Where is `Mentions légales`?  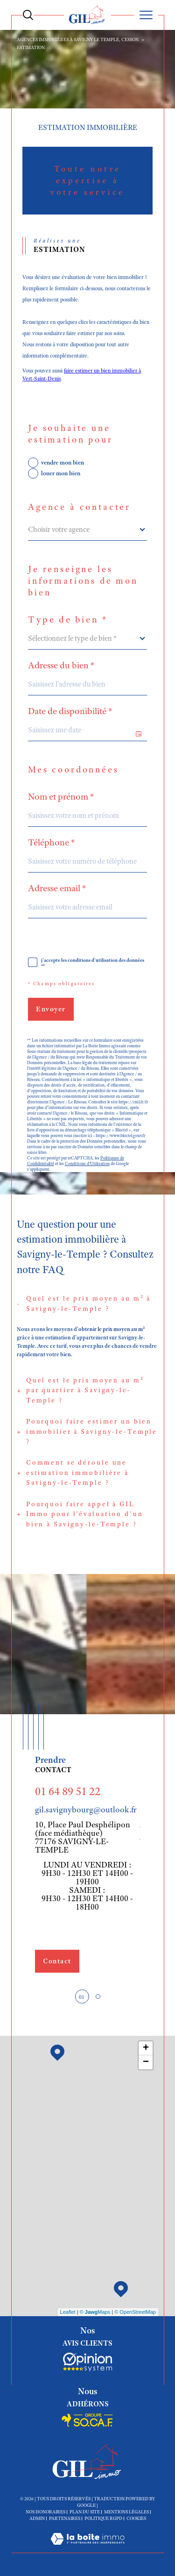
Mentions légales is located at coordinates (126, 2512).